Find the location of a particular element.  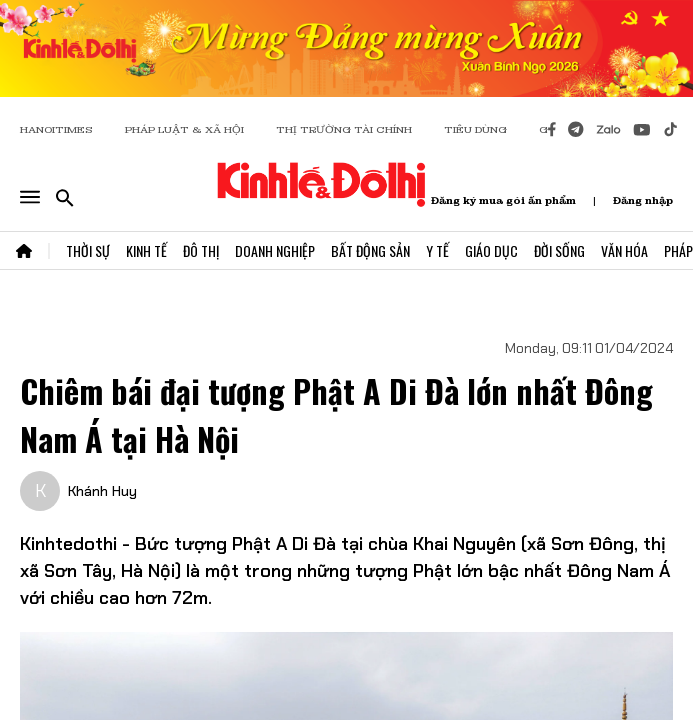

Đô Thị is located at coordinates (201, 250).